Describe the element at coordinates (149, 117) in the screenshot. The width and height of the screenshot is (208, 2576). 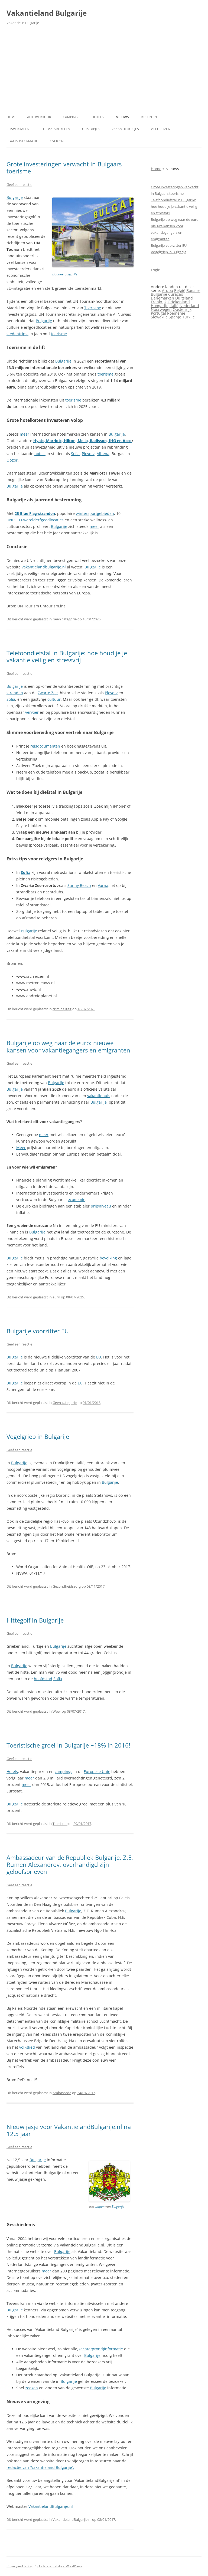
I see `Recepten` at that location.